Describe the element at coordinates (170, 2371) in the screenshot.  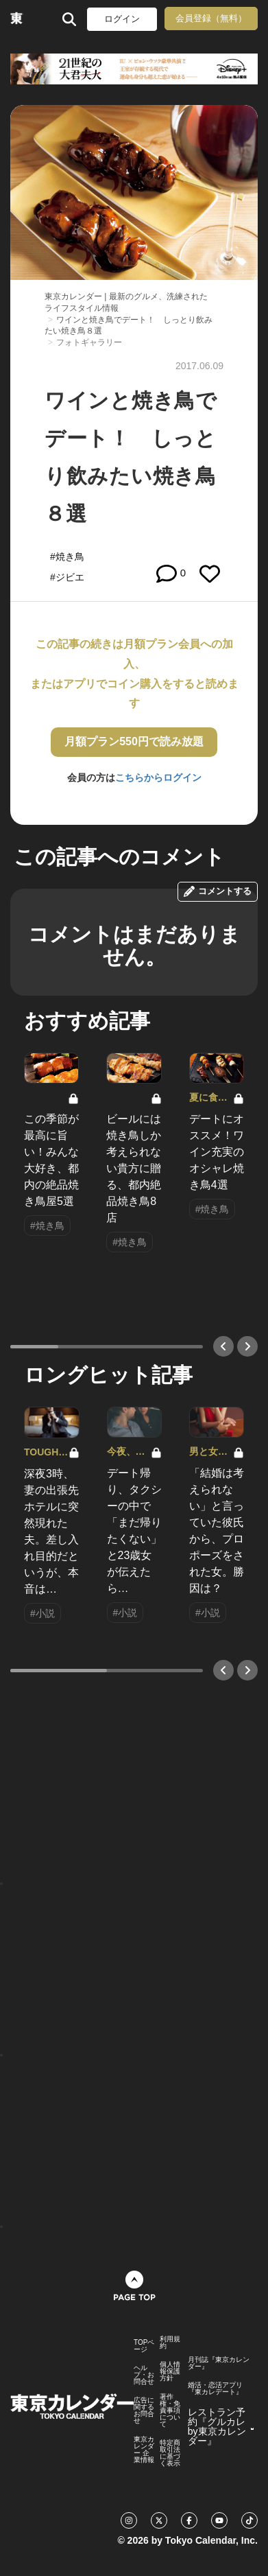
I see `個人情報保護方針` at that location.